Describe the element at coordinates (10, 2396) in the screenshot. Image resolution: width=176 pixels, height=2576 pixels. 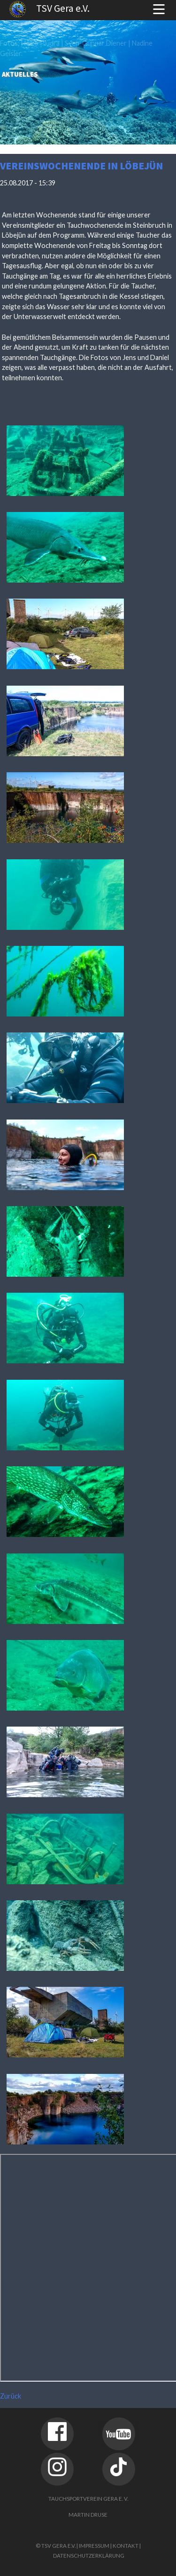
I see `Zurück` at that location.